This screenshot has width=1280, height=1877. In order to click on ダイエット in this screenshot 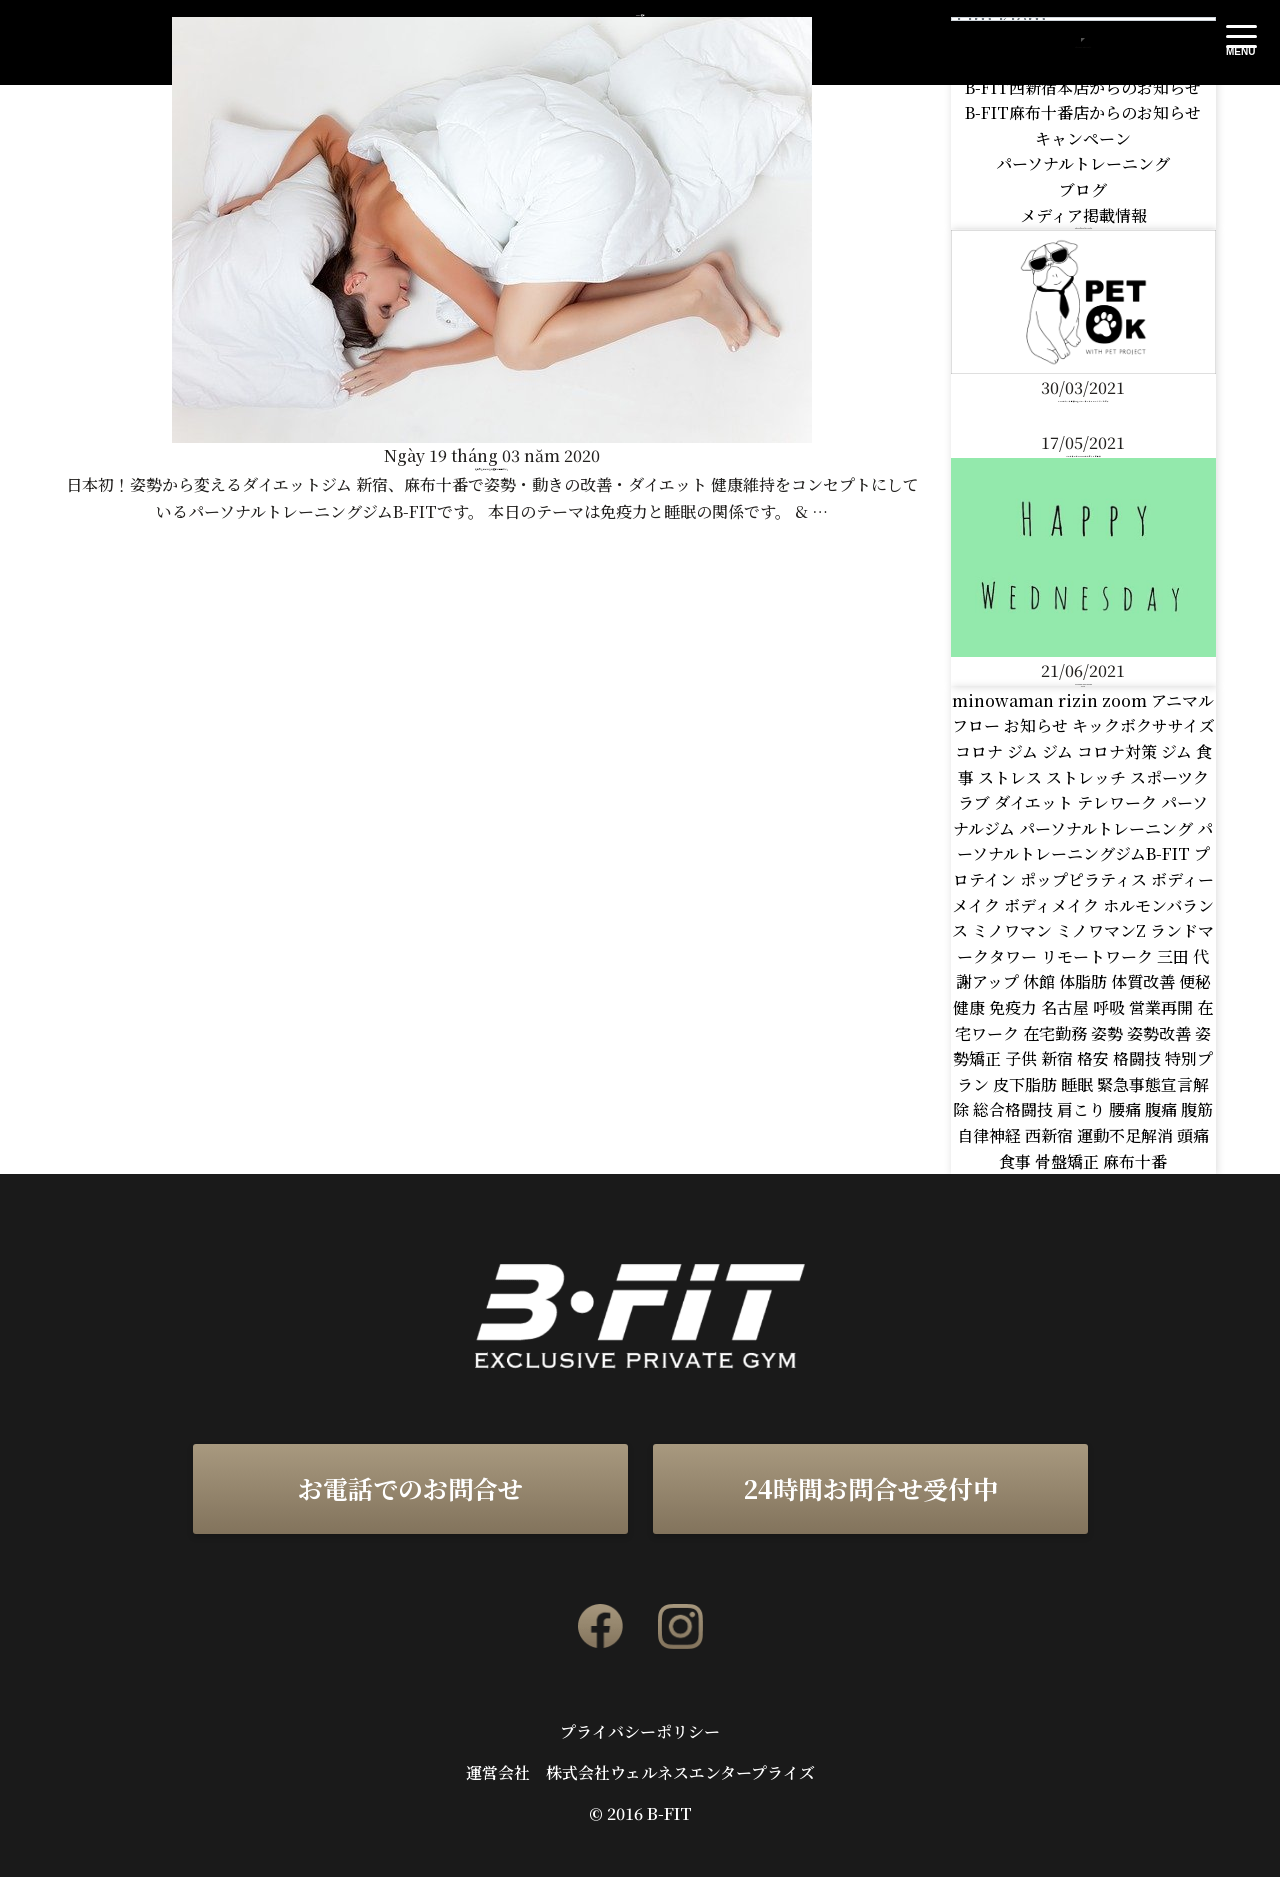, I will do `click(1035, 802)`.